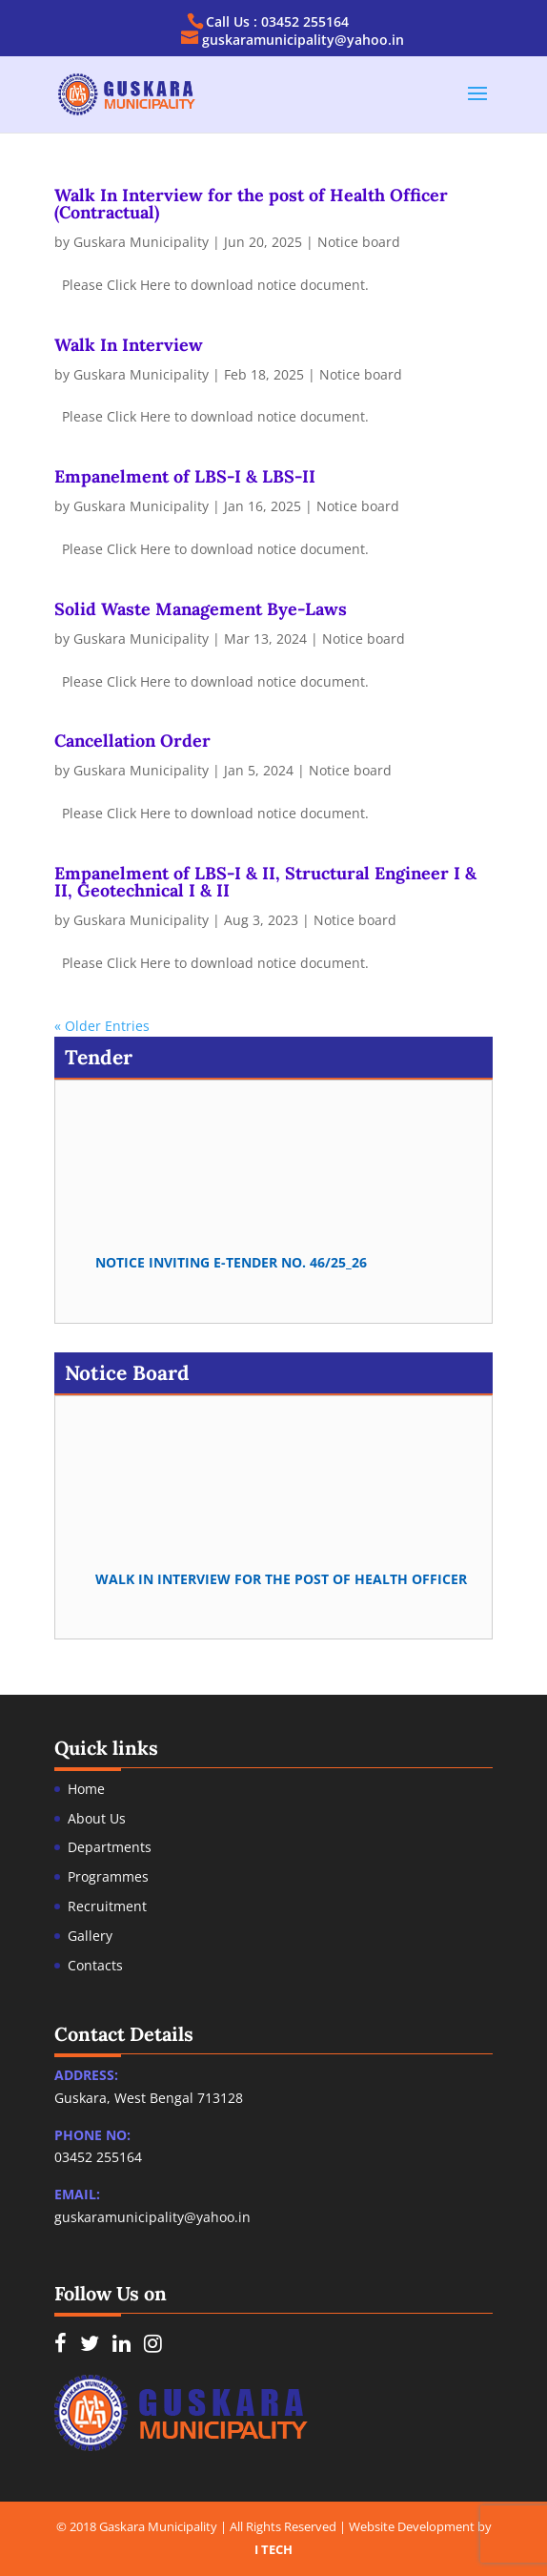 This screenshot has width=547, height=2576. What do you see at coordinates (358, 242) in the screenshot?
I see `Notice board` at bounding box center [358, 242].